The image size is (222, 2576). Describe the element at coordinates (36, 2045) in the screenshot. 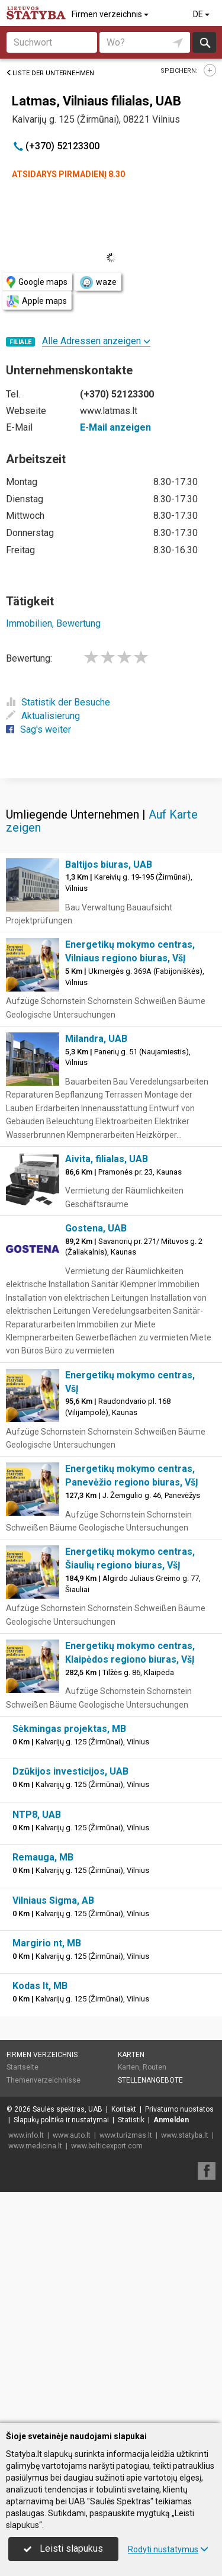

I see `NTP8, UAB` at that location.